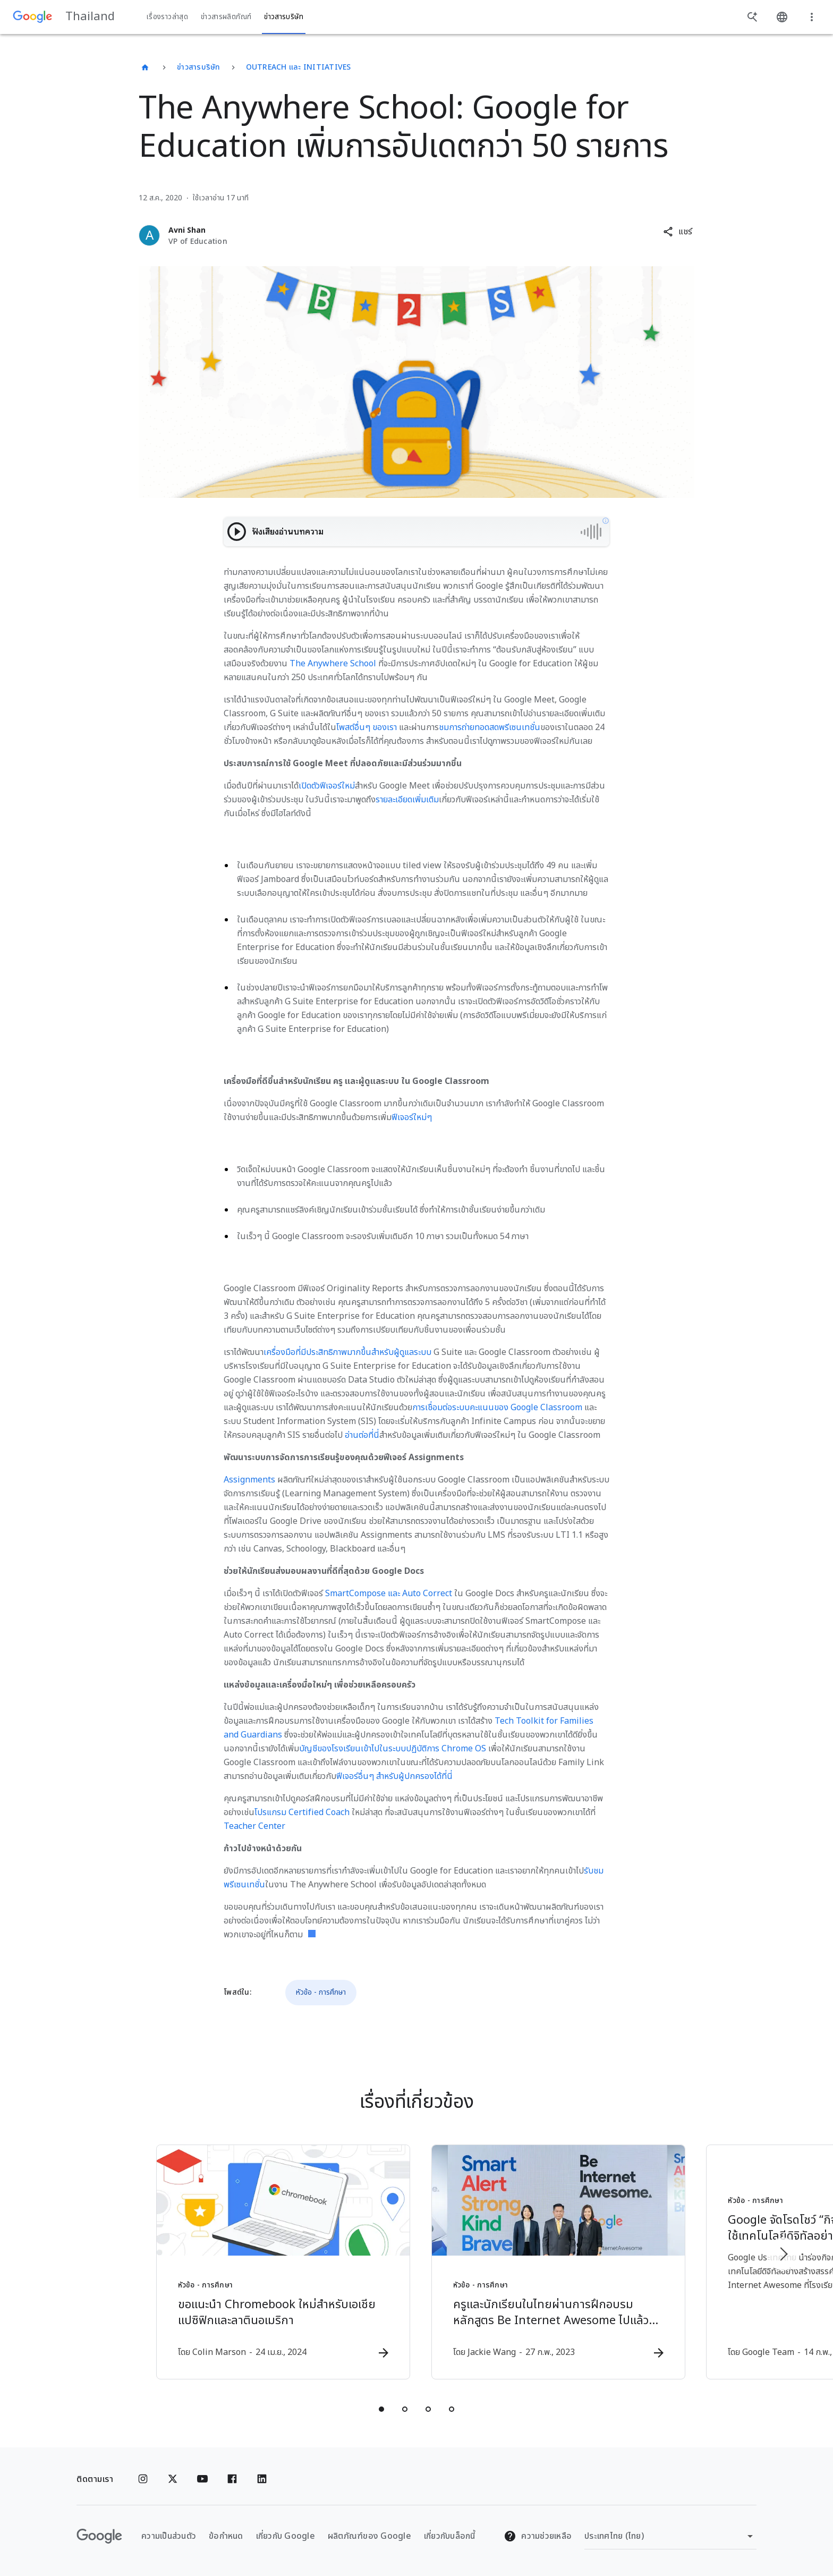 This screenshot has width=833, height=2576. I want to click on [หัวข้อ - การศึกษา - ขอแนะนำ Chromebook ใหม่สำหรับเอเชียแปซิฟิกและลาตินอเมริกา -], so click(277, 2262).